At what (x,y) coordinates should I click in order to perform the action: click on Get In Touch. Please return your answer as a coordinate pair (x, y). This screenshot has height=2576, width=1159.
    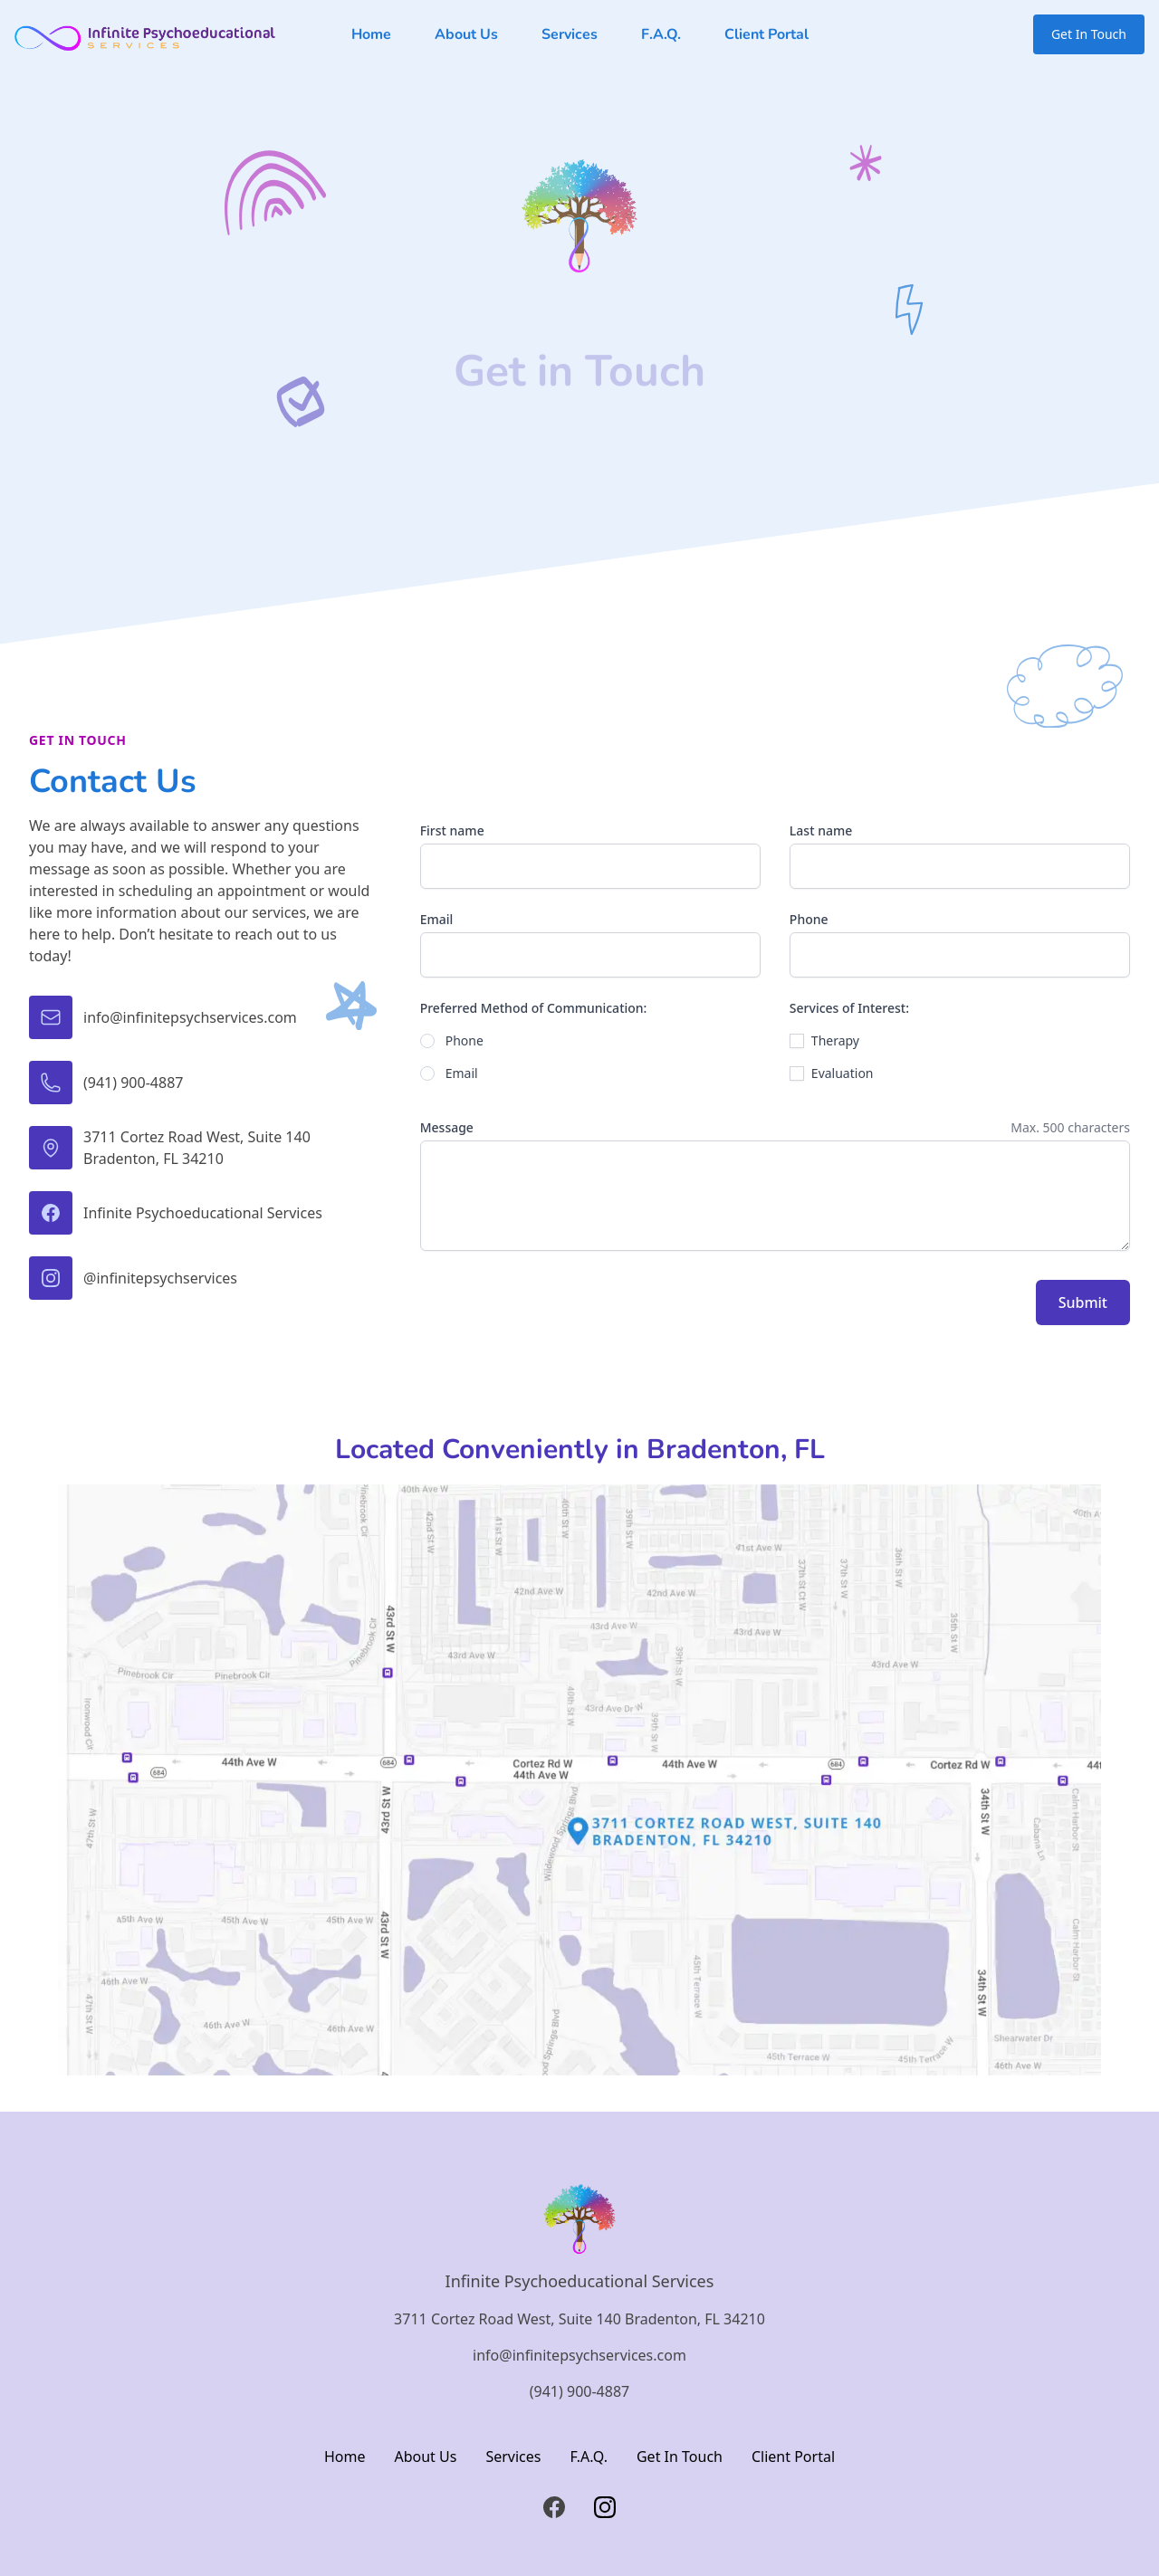
    Looking at the image, I should click on (1088, 34).